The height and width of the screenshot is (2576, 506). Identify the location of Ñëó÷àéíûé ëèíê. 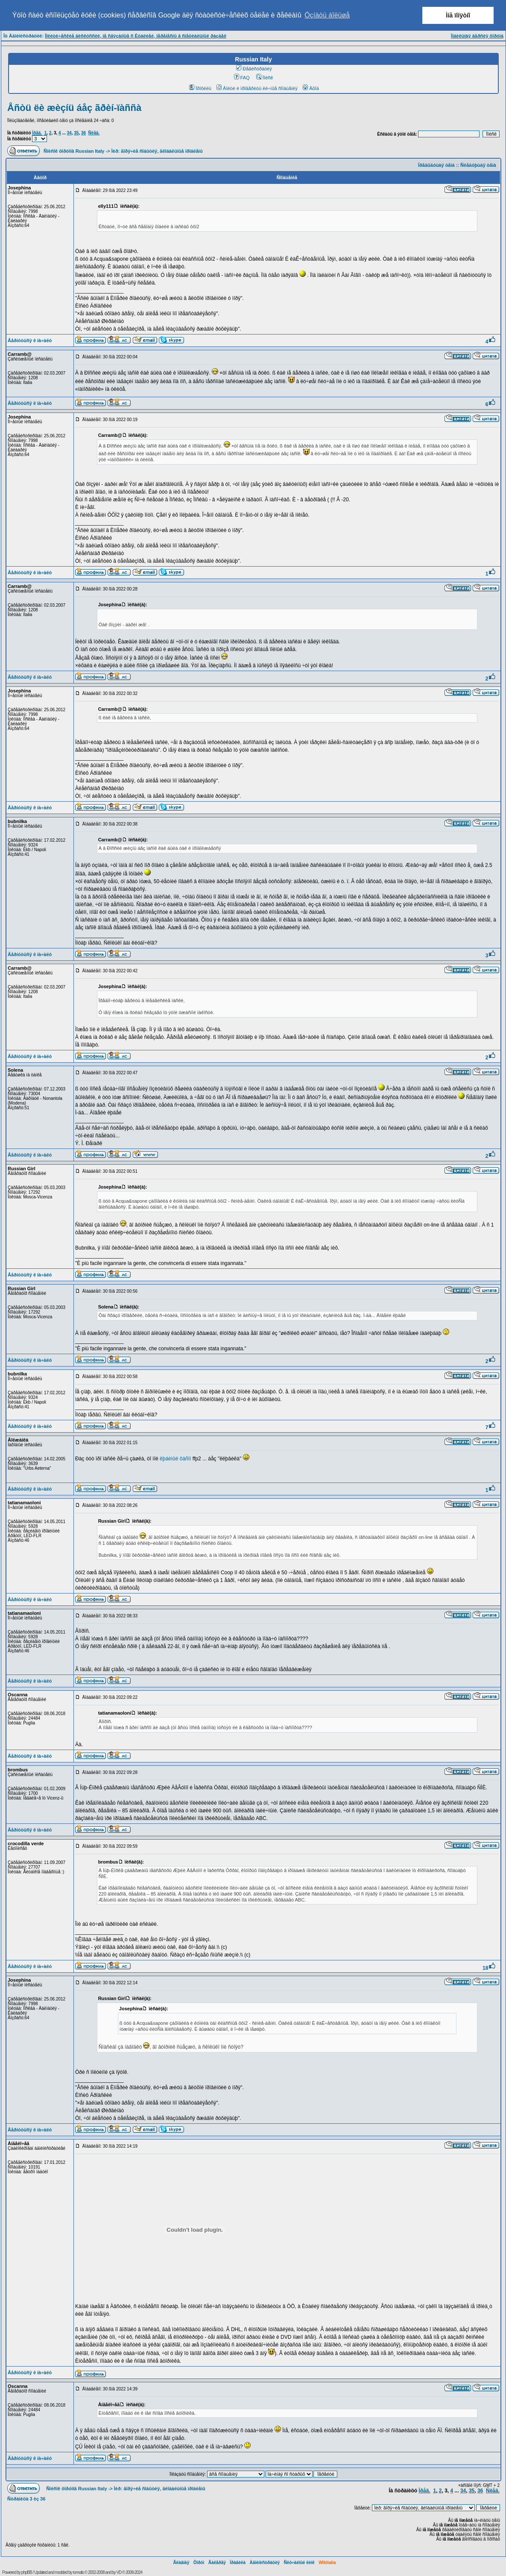
(299, 2562).